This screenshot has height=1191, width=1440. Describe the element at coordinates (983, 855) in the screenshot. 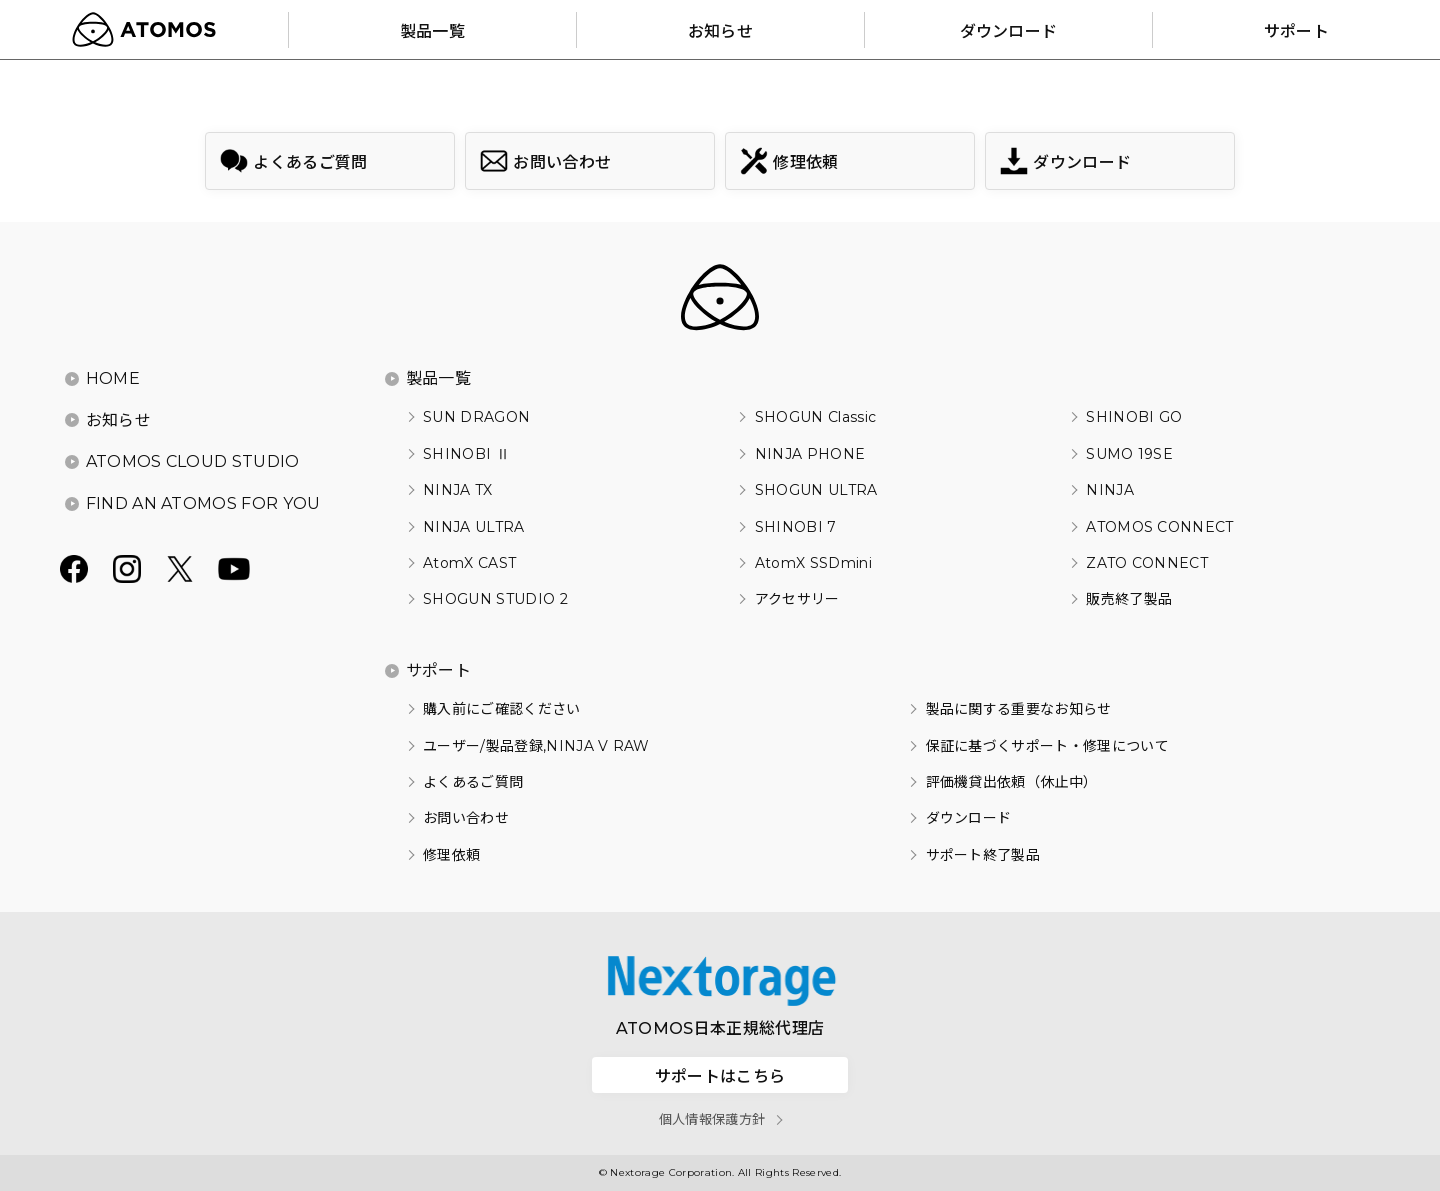

I see `サポート終了製品` at that location.